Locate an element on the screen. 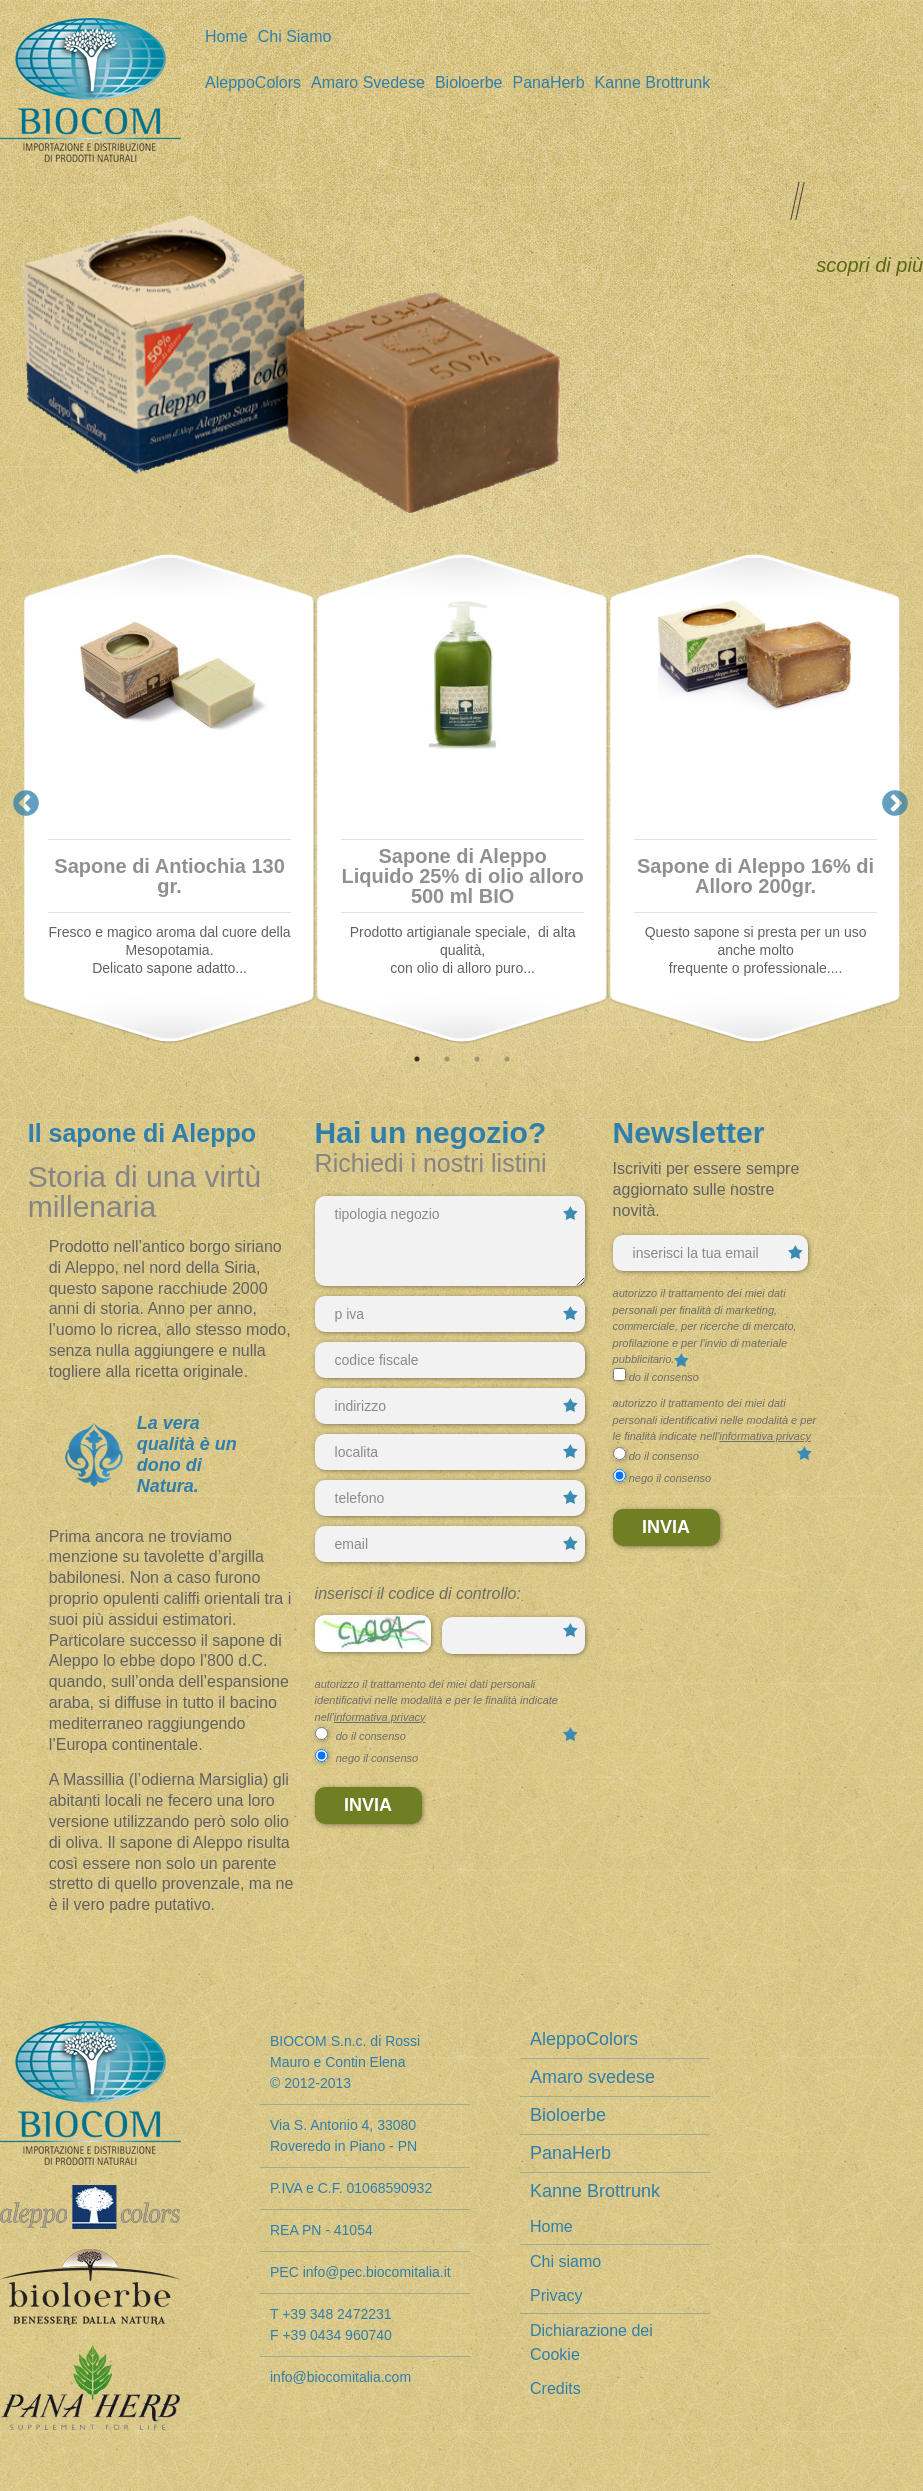 The image size is (923, 2491). 2 [tab] is located at coordinates (445, 1059).